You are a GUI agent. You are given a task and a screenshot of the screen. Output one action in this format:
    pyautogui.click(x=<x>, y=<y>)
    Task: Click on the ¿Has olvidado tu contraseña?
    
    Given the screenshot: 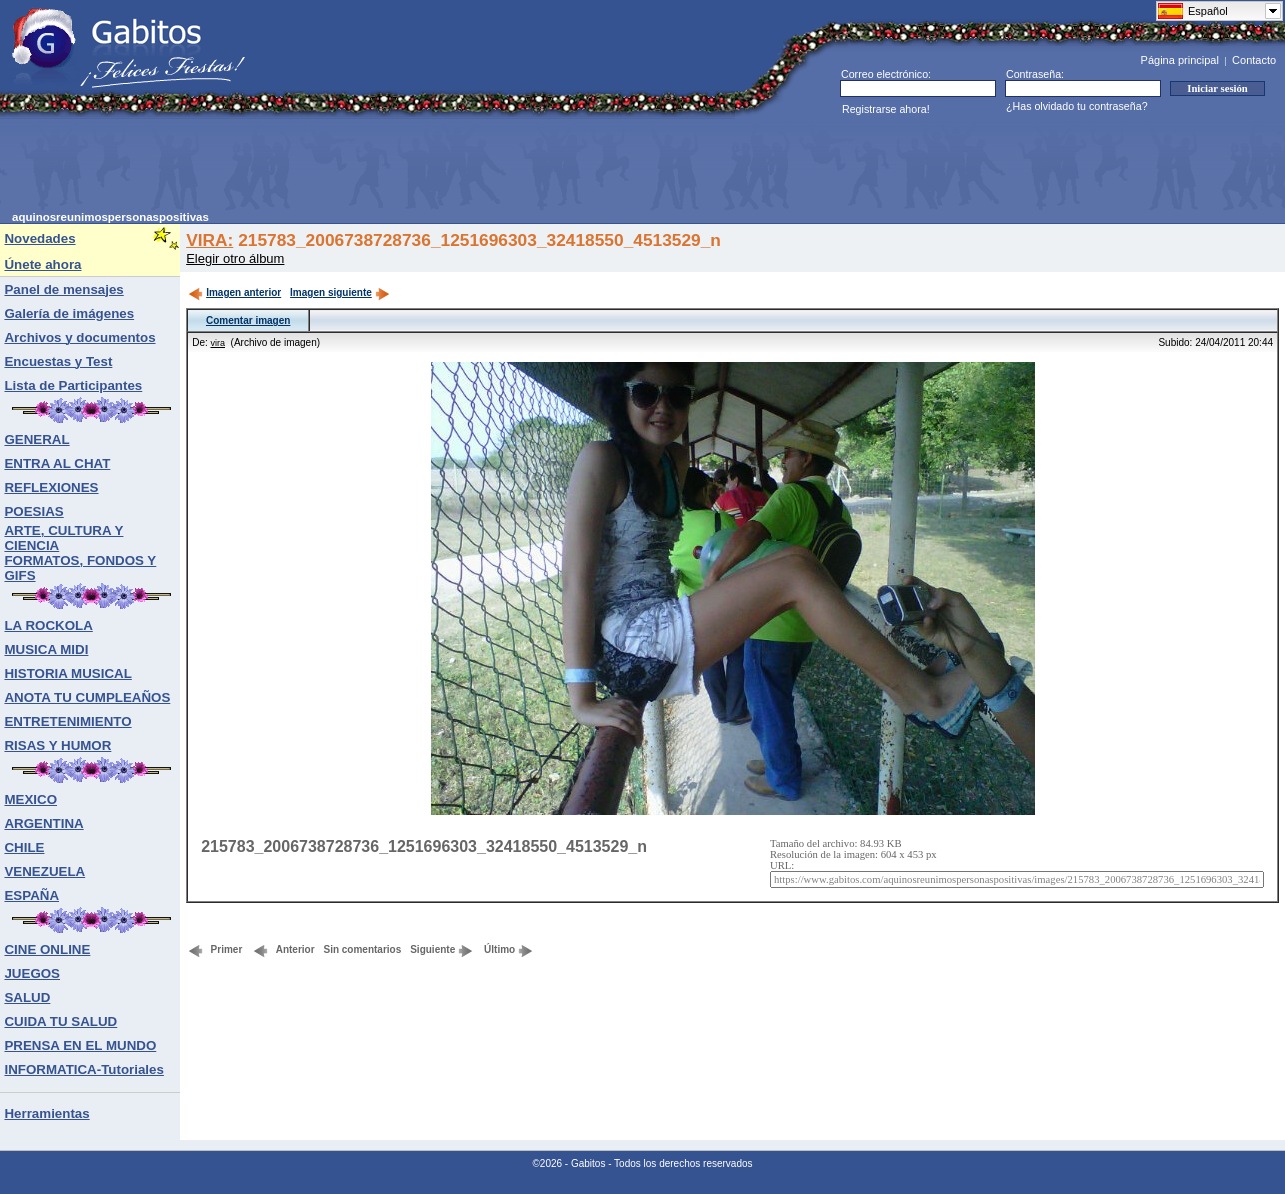 What is the action you would take?
    pyautogui.click(x=1077, y=106)
    